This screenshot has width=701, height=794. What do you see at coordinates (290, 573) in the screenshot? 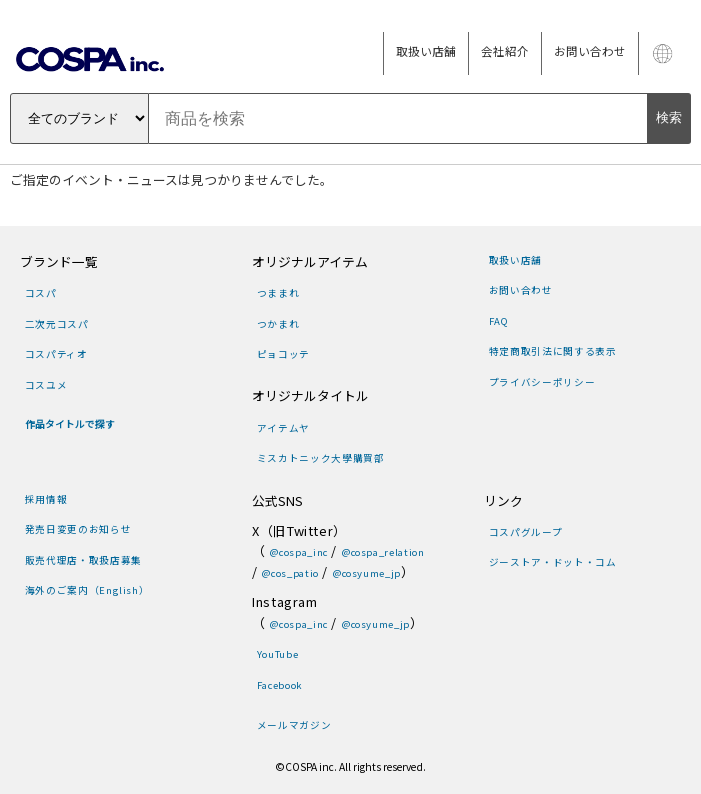
I see `@cos_patio` at bounding box center [290, 573].